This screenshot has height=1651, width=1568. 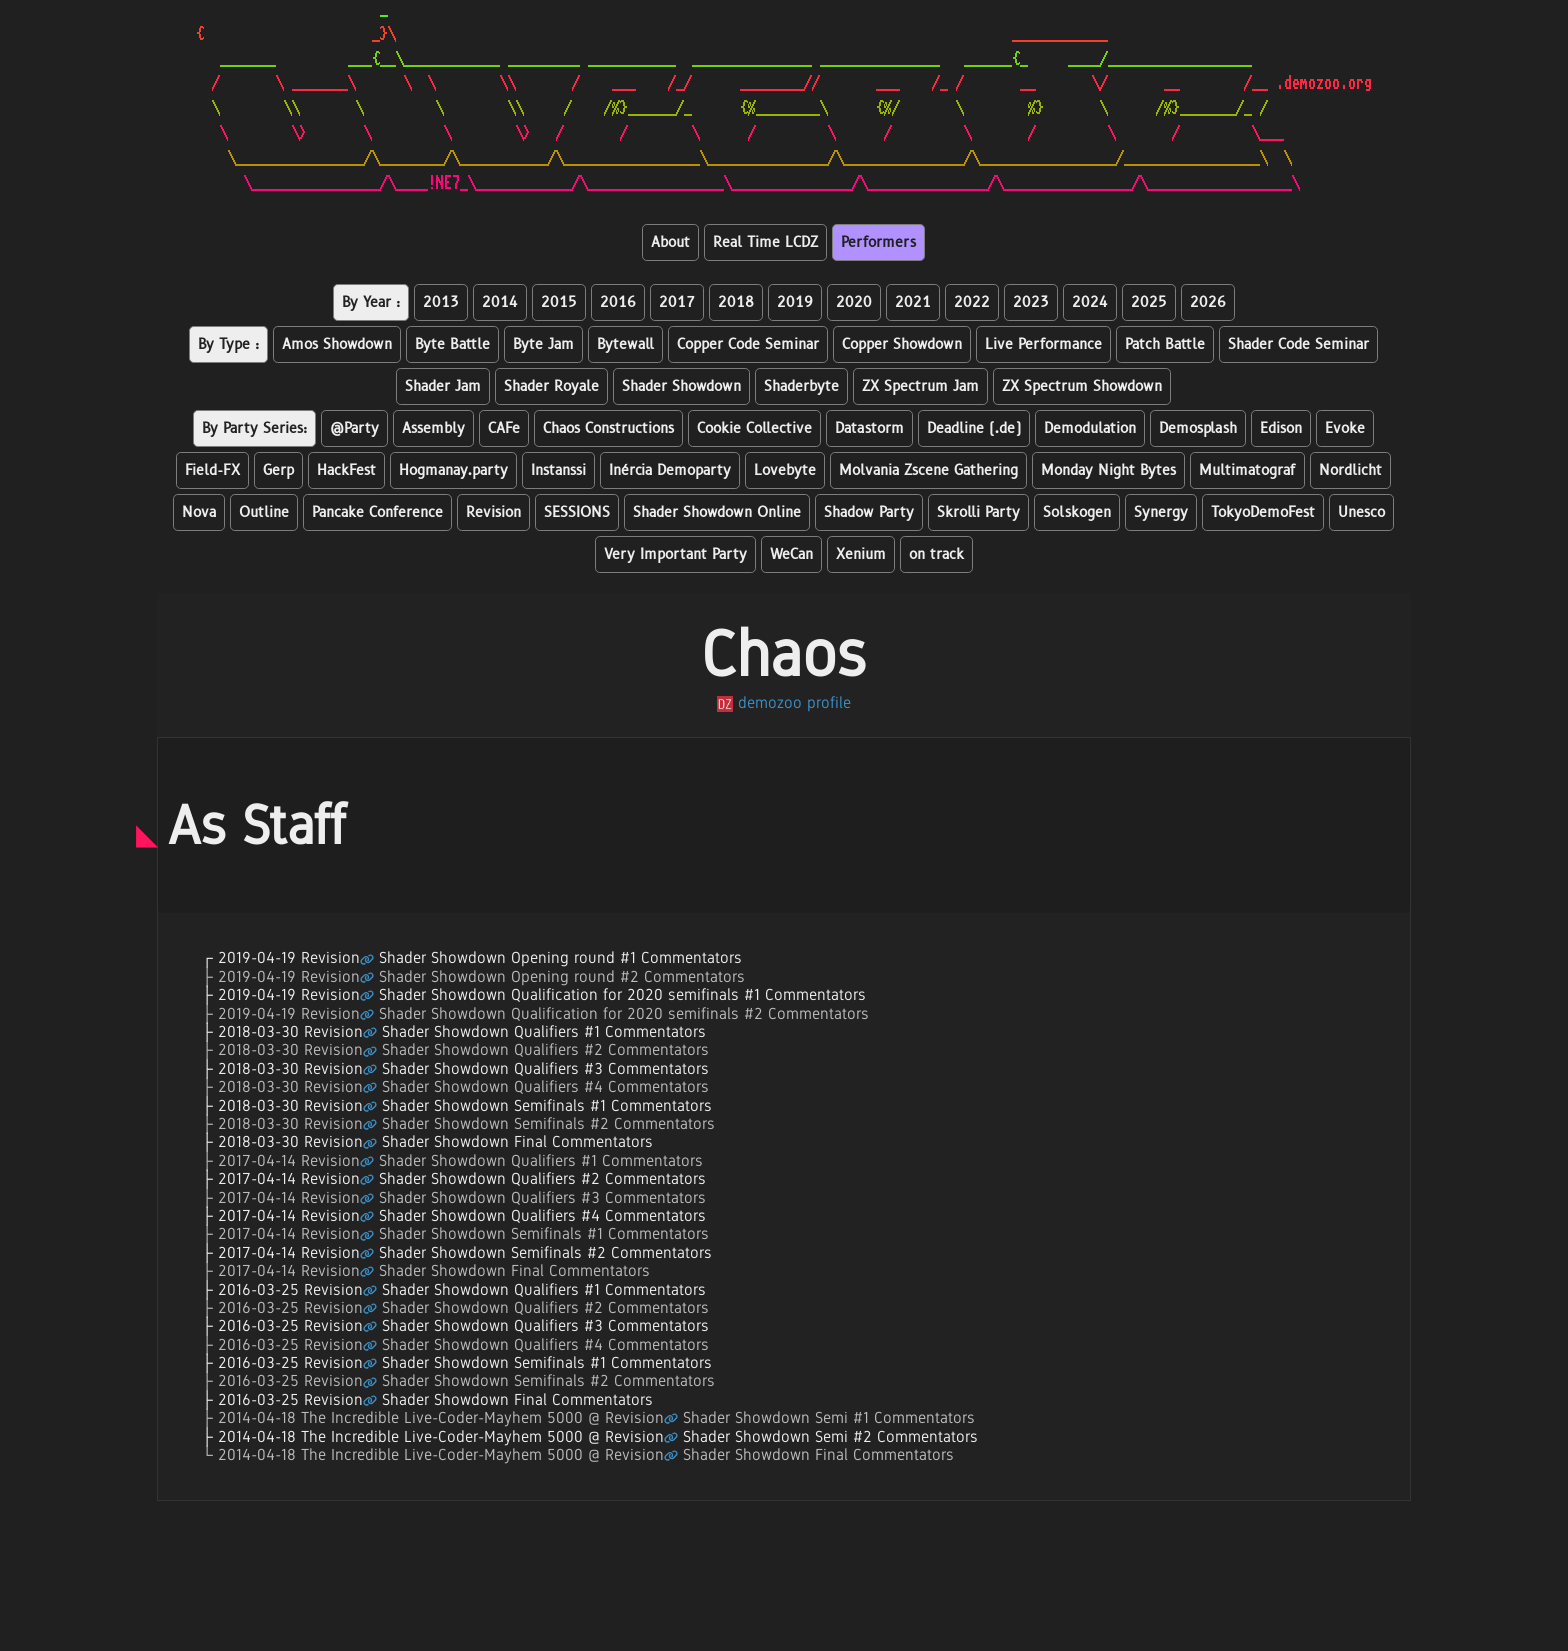 I want to click on Byte Battle, so click(x=452, y=344).